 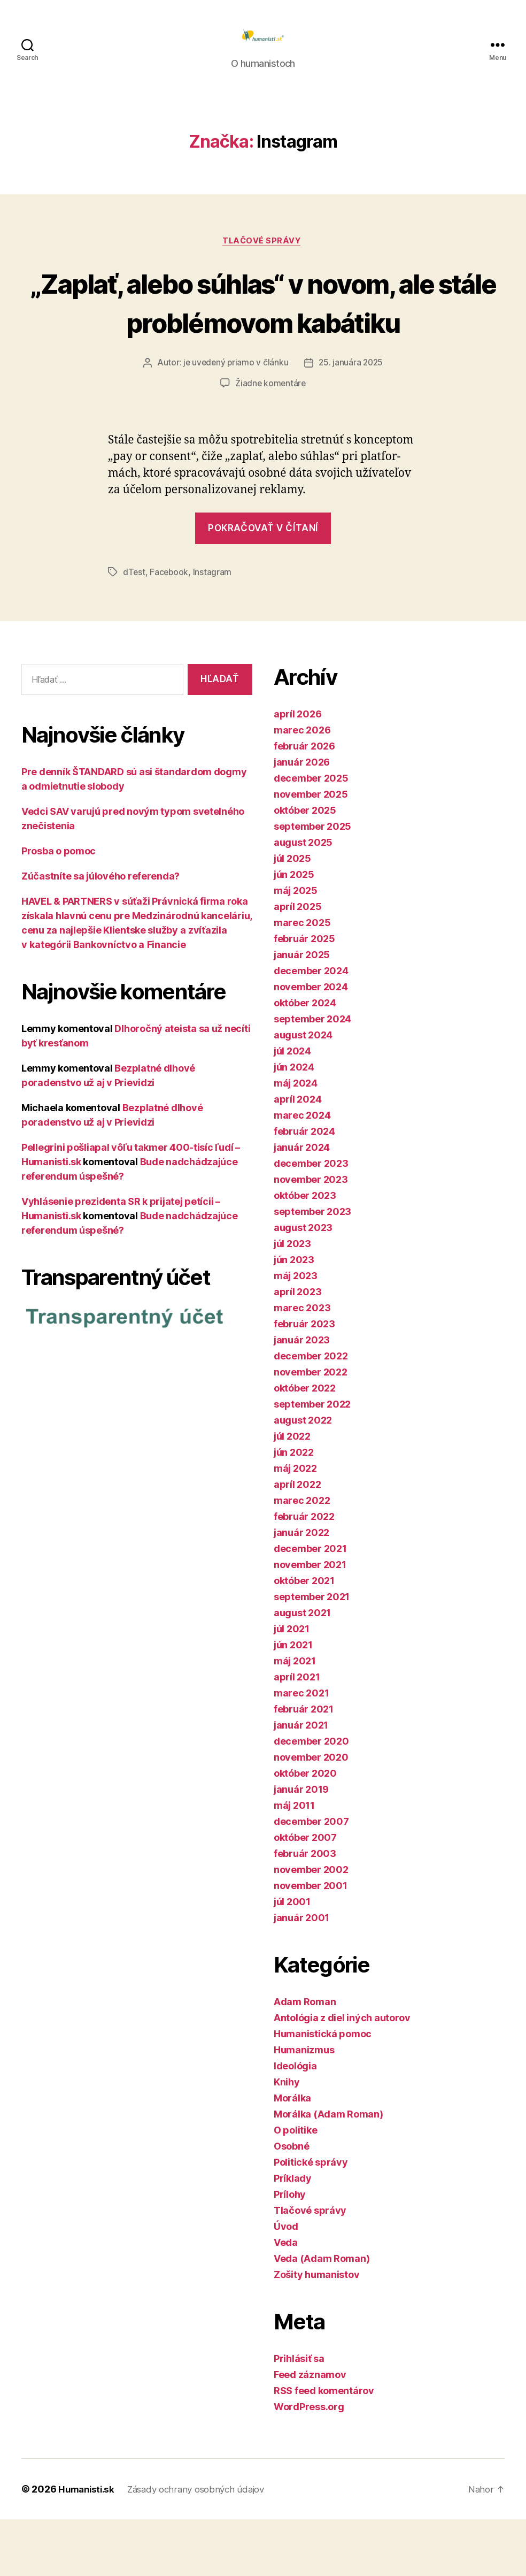 I want to click on november 2002, so click(x=311, y=1926).